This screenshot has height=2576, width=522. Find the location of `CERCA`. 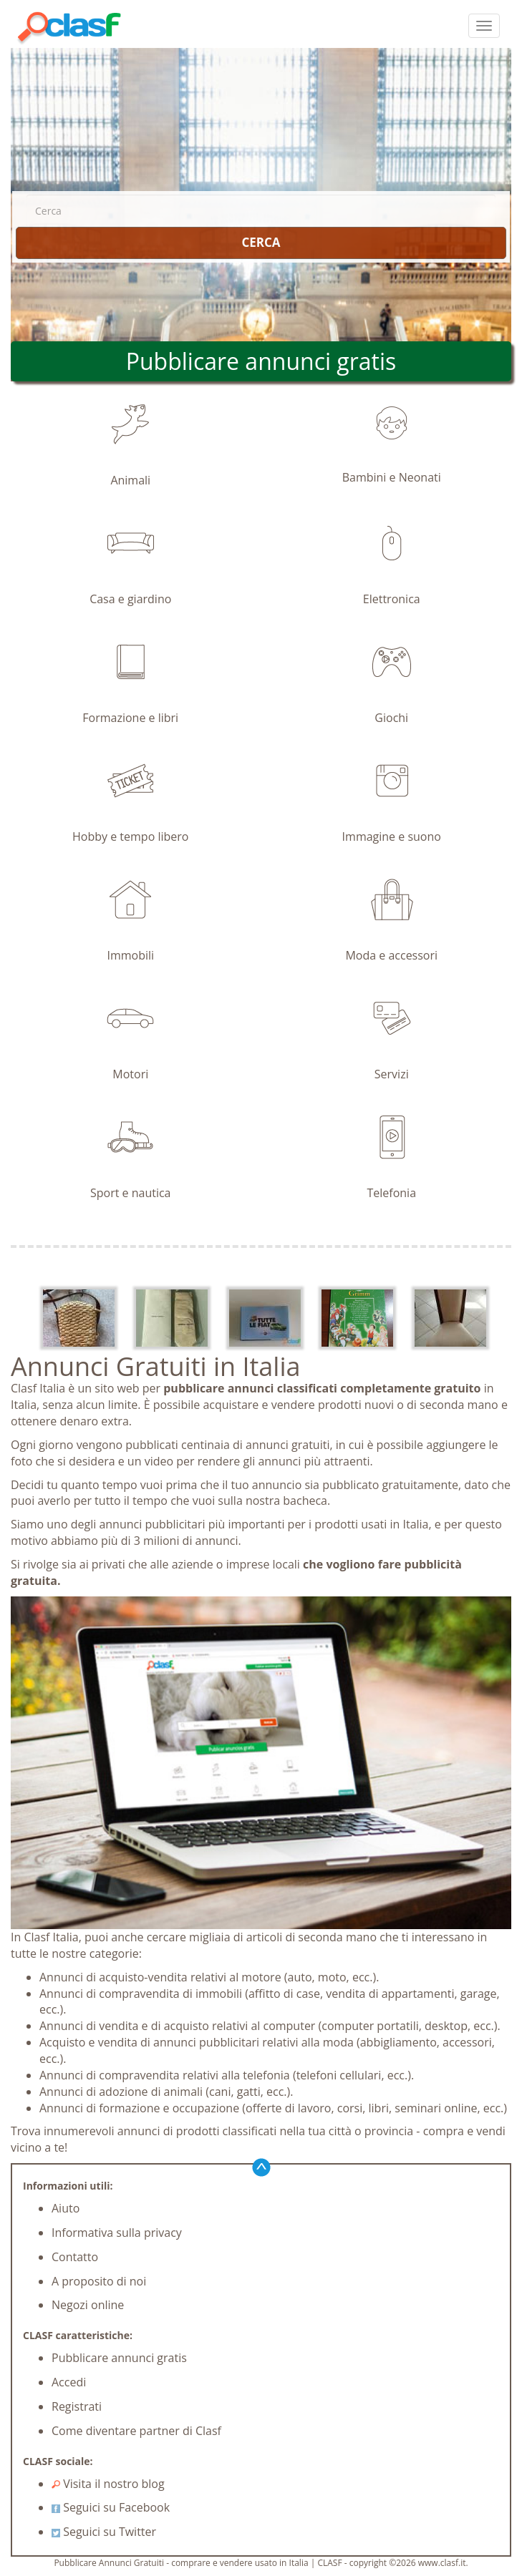

CERCA is located at coordinates (260, 242).